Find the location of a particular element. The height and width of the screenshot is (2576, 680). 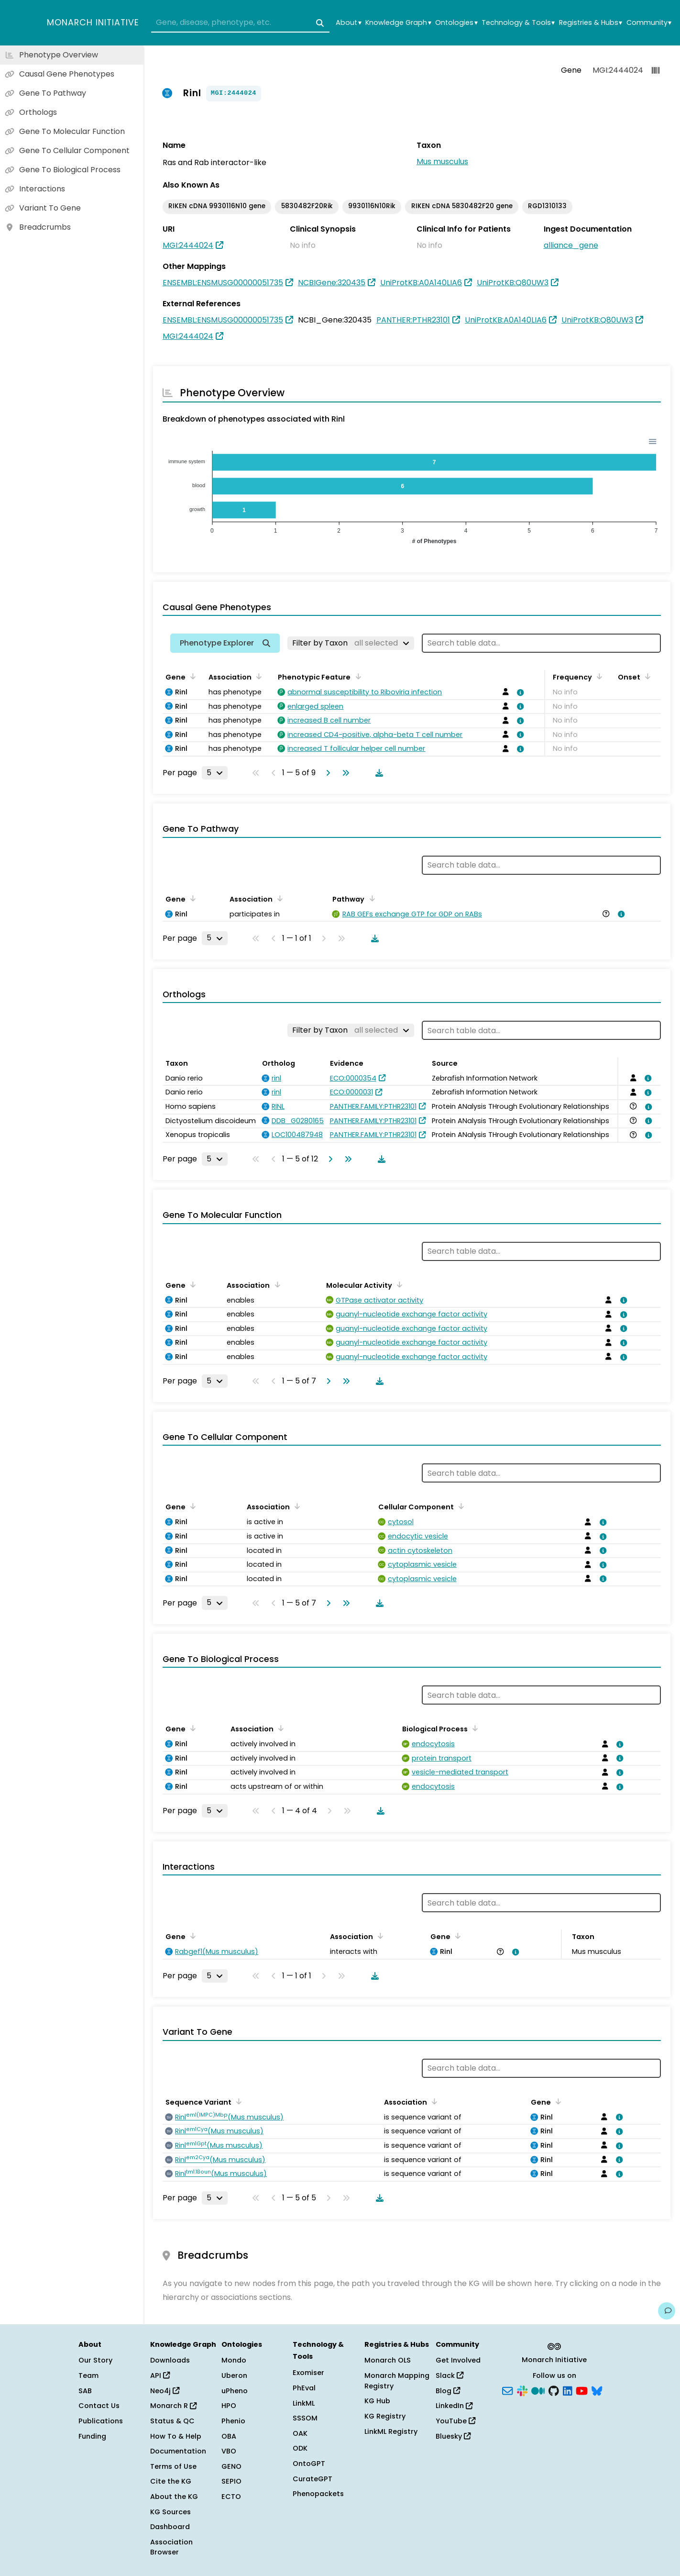

[Sort by Phenotypic Feature] is located at coordinates (356, 676).